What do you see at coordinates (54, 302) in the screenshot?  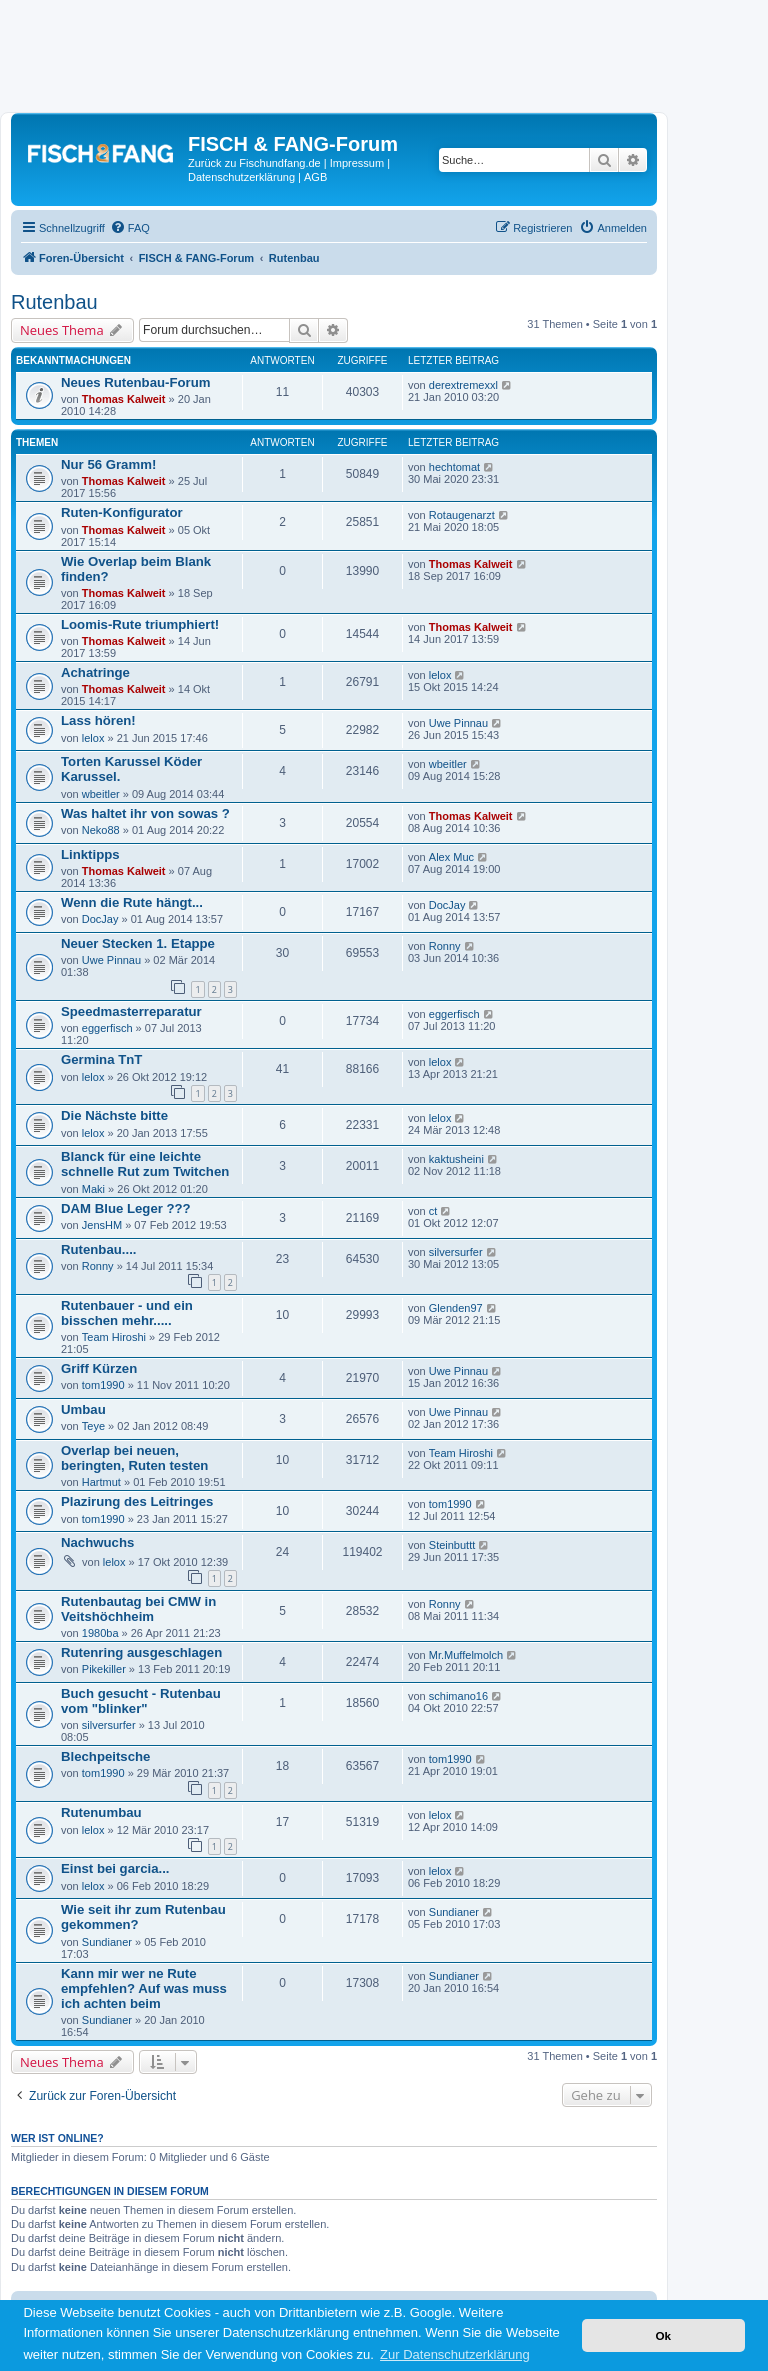 I see `Rutenbau` at bounding box center [54, 302].